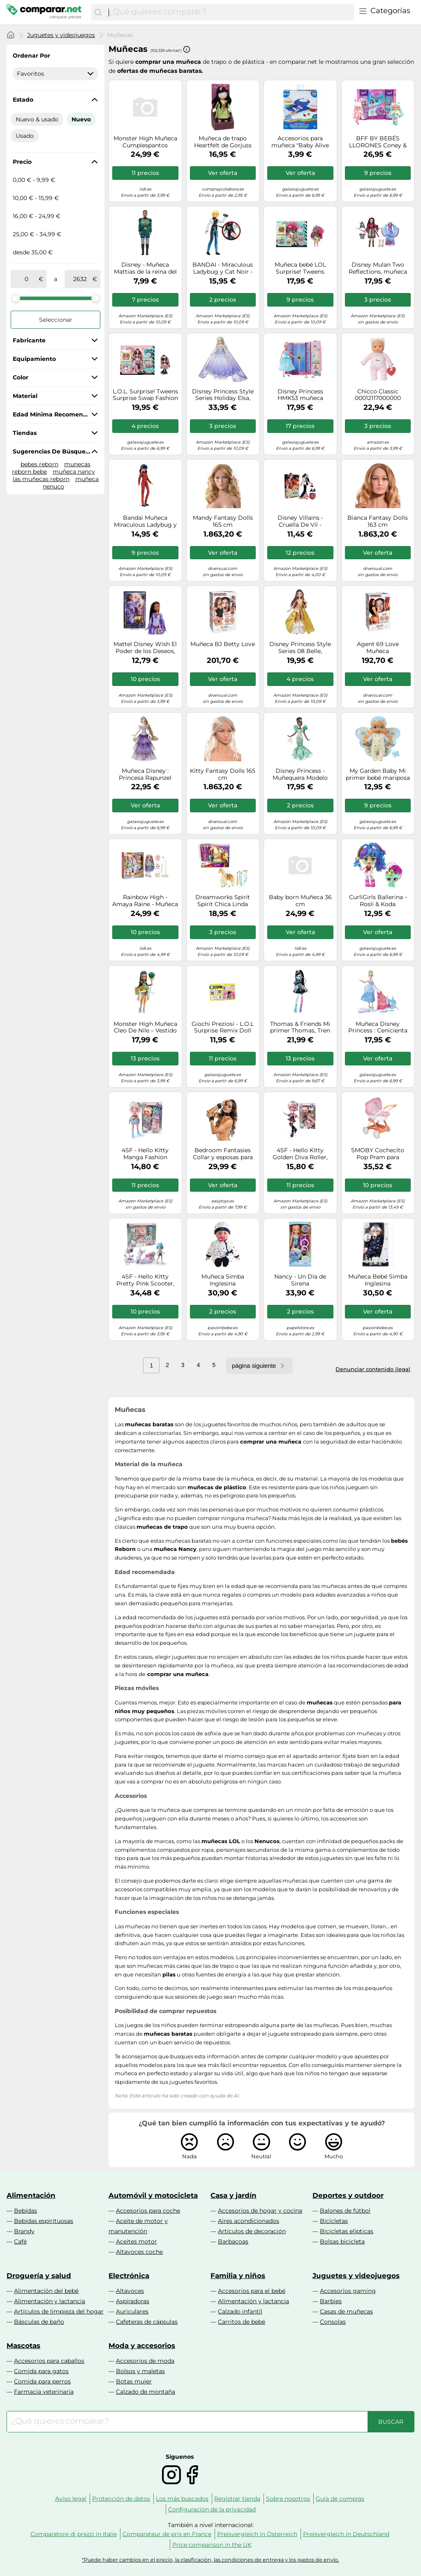 Image resolution: width=421 pixels, height=2576 pixels. Describe the element at coordinates (348, 2291) in the screenshot. I see `Accesorios gaming` at that location.